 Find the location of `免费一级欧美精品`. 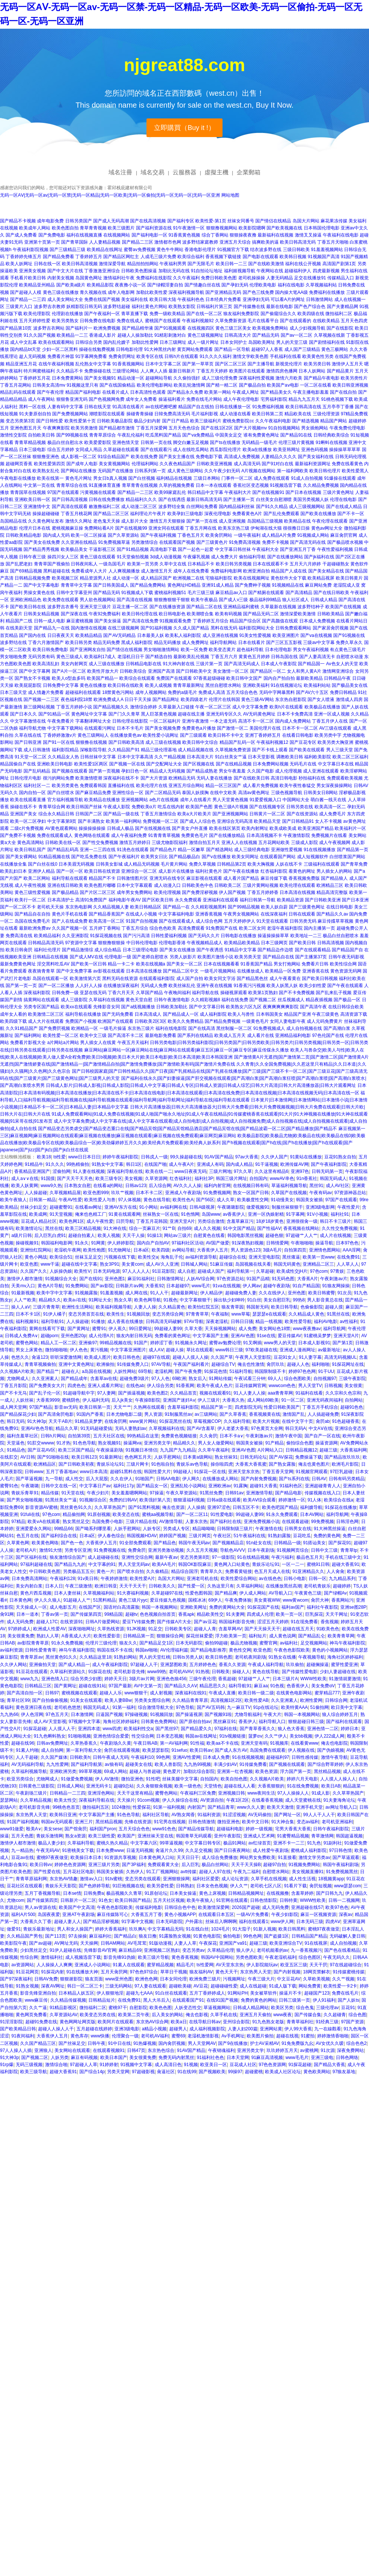

免费一级欧美精品 is located at coordinates (167, 313).